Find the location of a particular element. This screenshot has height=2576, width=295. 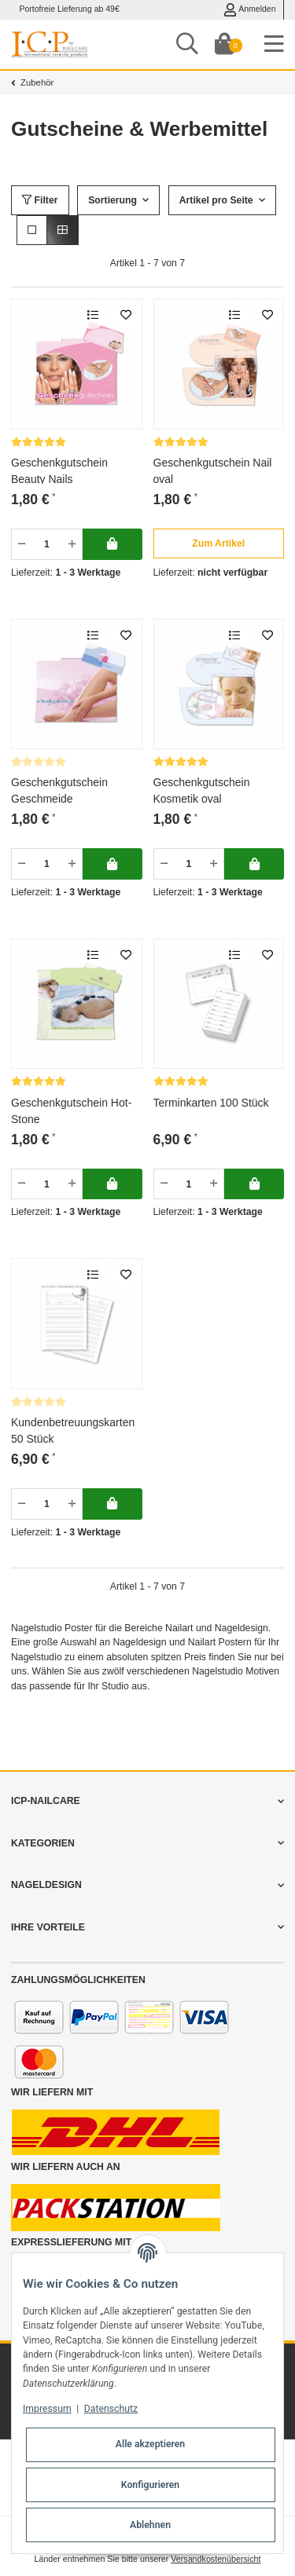

[Menge] is located at coordinates (47, 544).